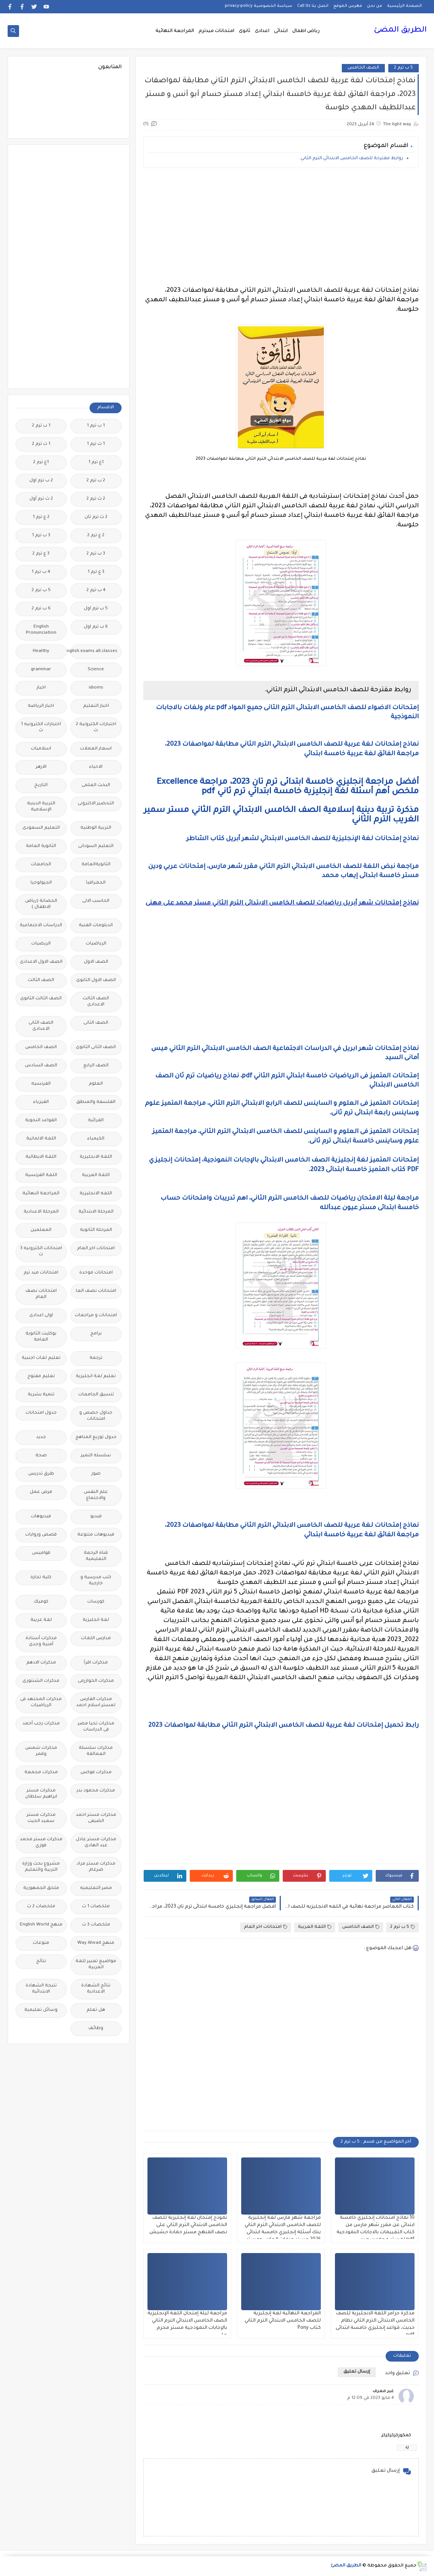  What do you see at coordinates (41, 499) in the screenshot?
I see `2 ث ترم أول` at bounding box center [41, 499].